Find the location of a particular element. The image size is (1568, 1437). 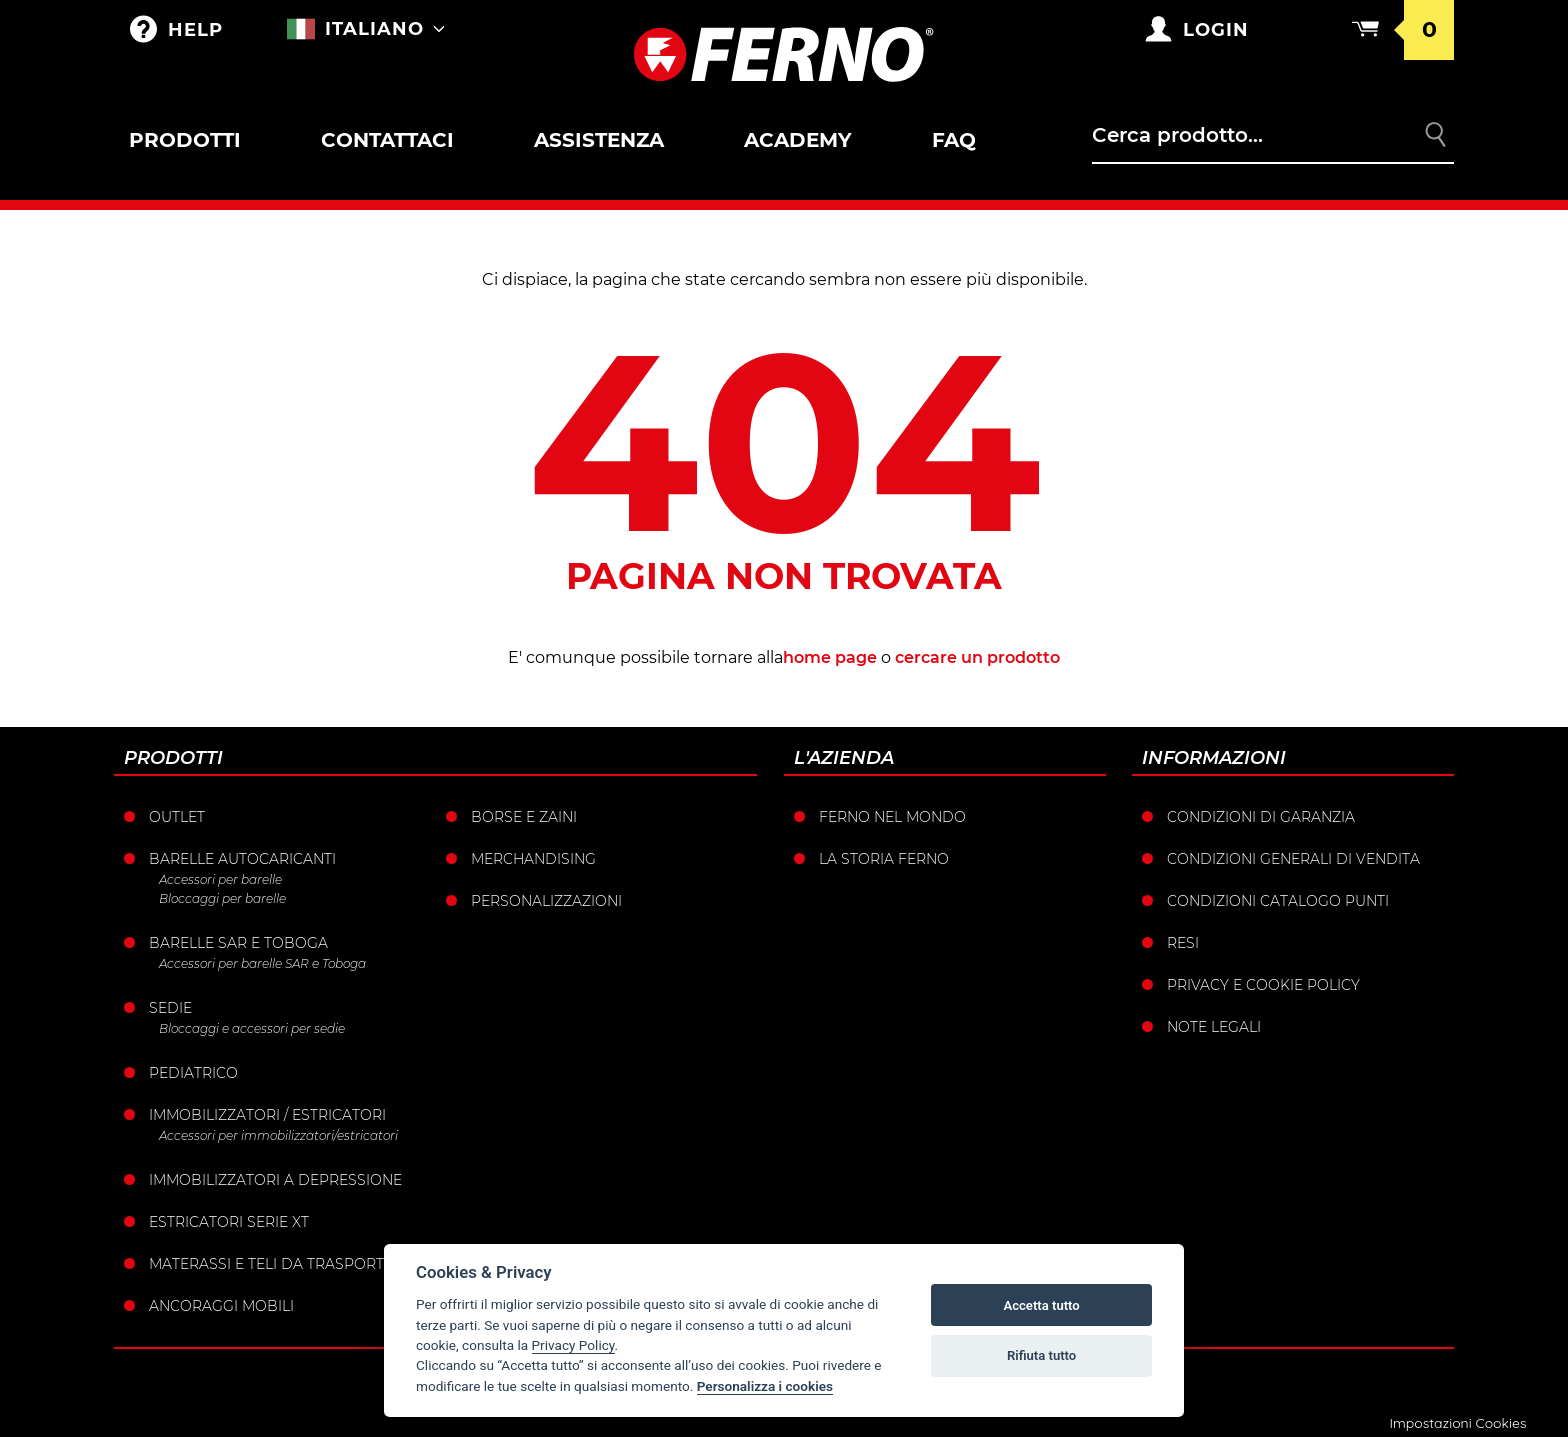

Privacy e Cookie Policy is located at coordinates (1263, 985).